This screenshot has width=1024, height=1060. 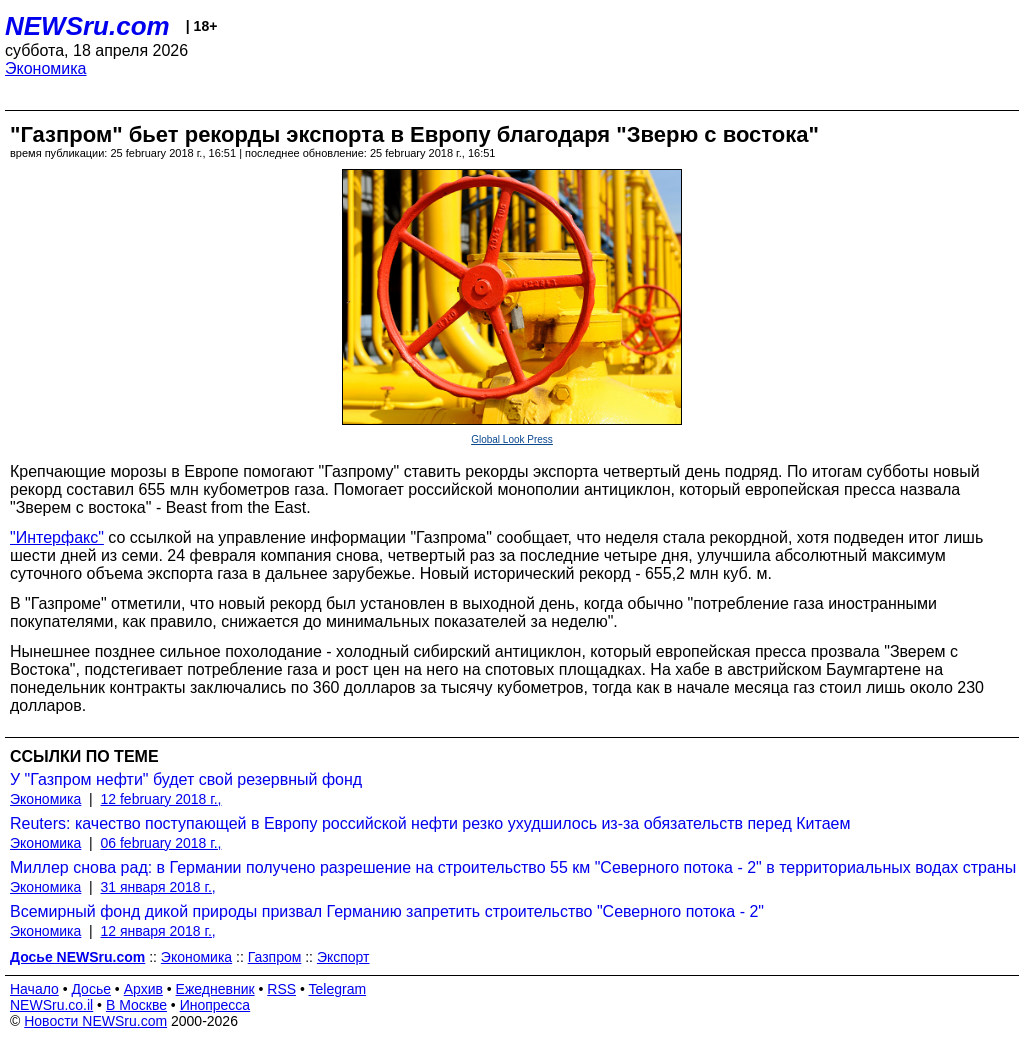 I want to click on Global Look Press, so click(x=512, y=439).